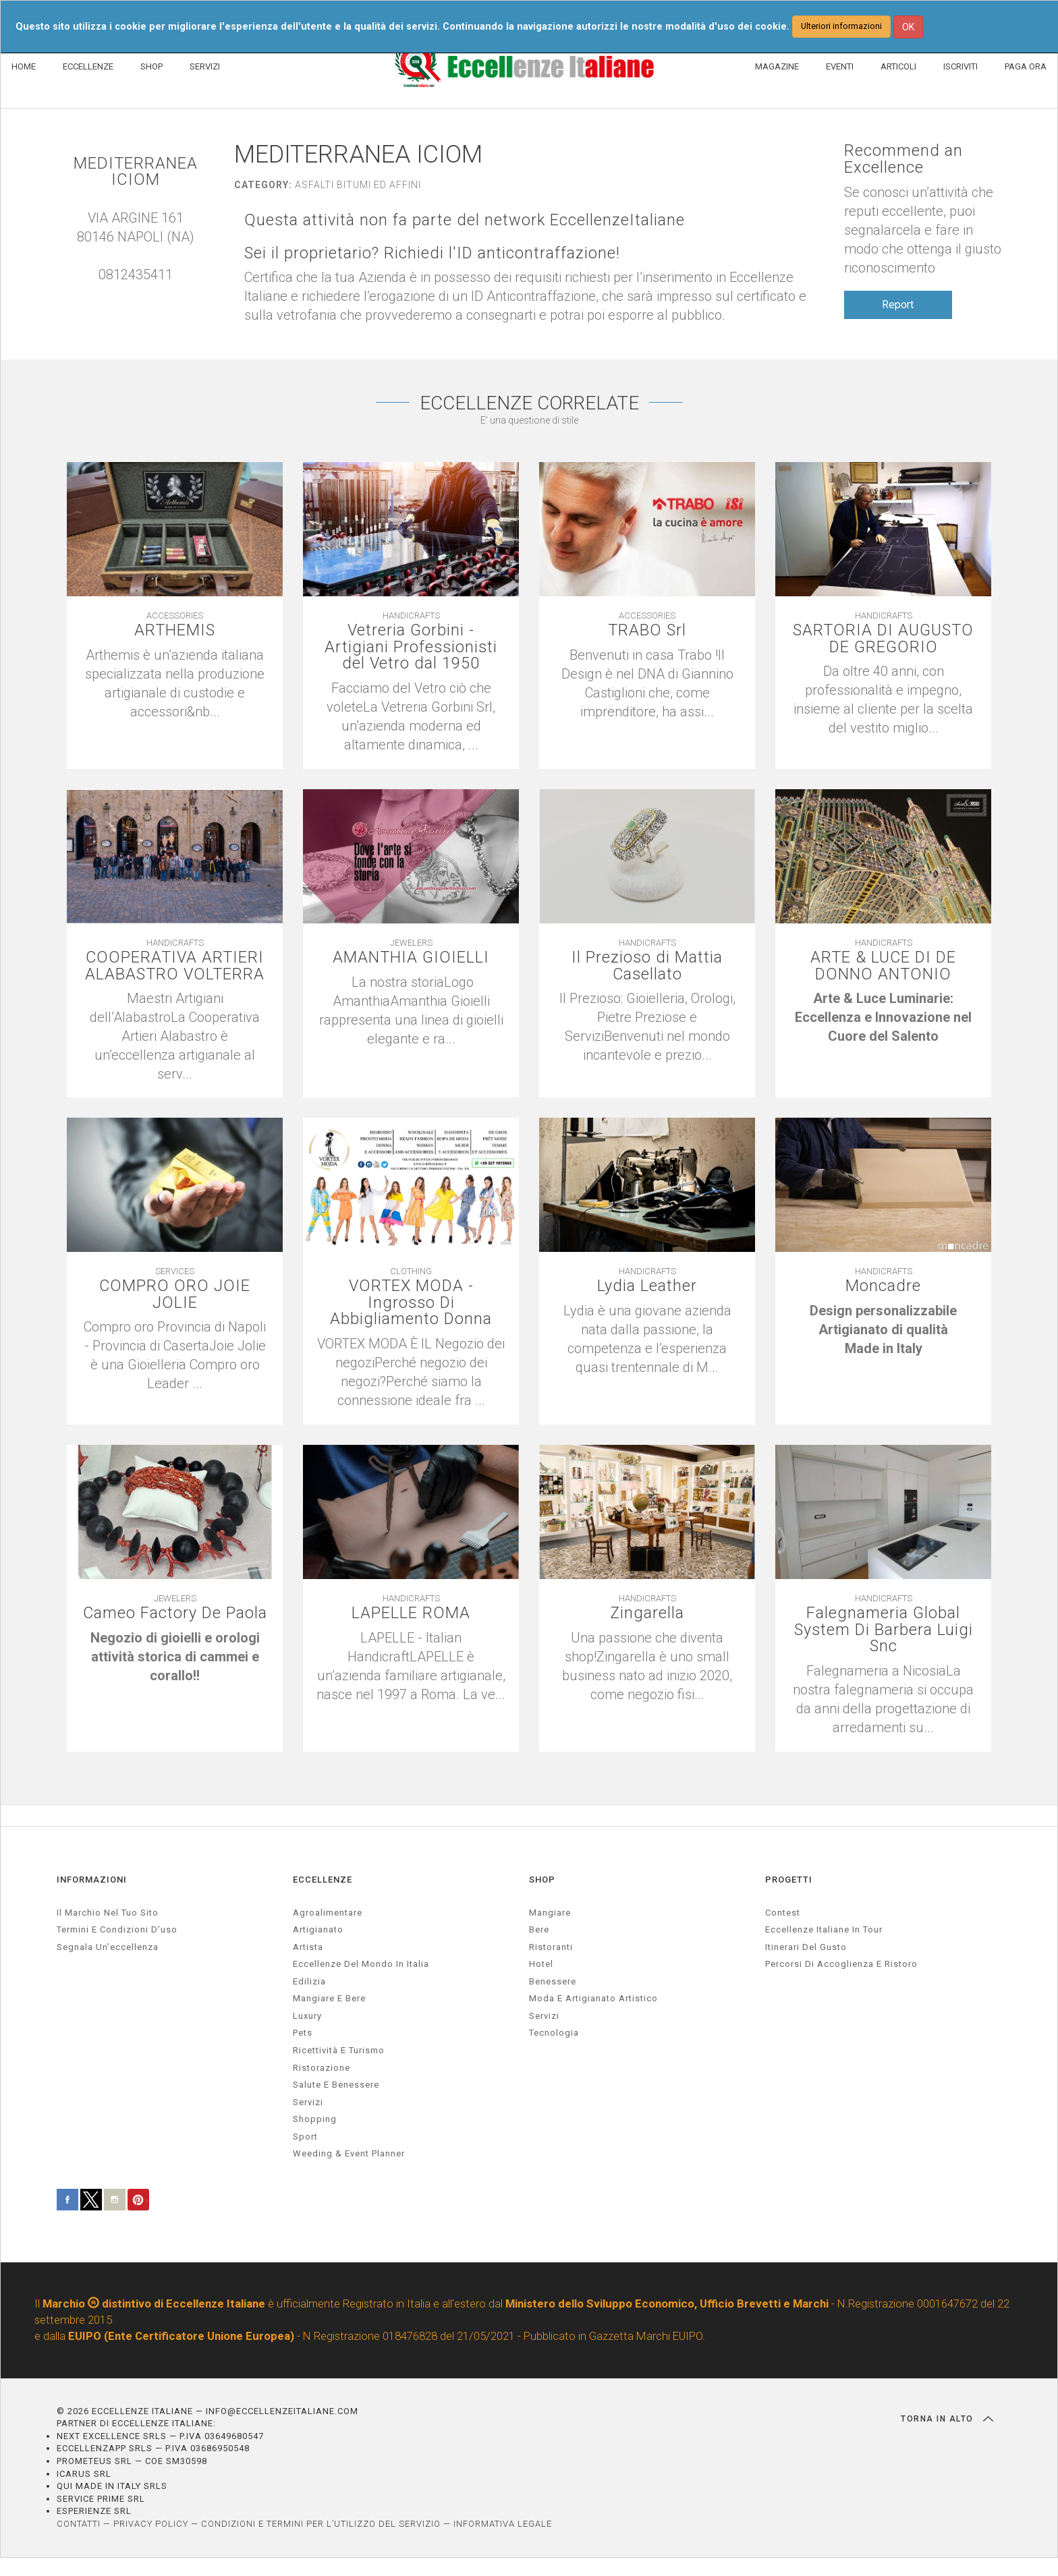  Describe the element at coordinates (898, 304) in the screenshot. I see `Report` at that location.